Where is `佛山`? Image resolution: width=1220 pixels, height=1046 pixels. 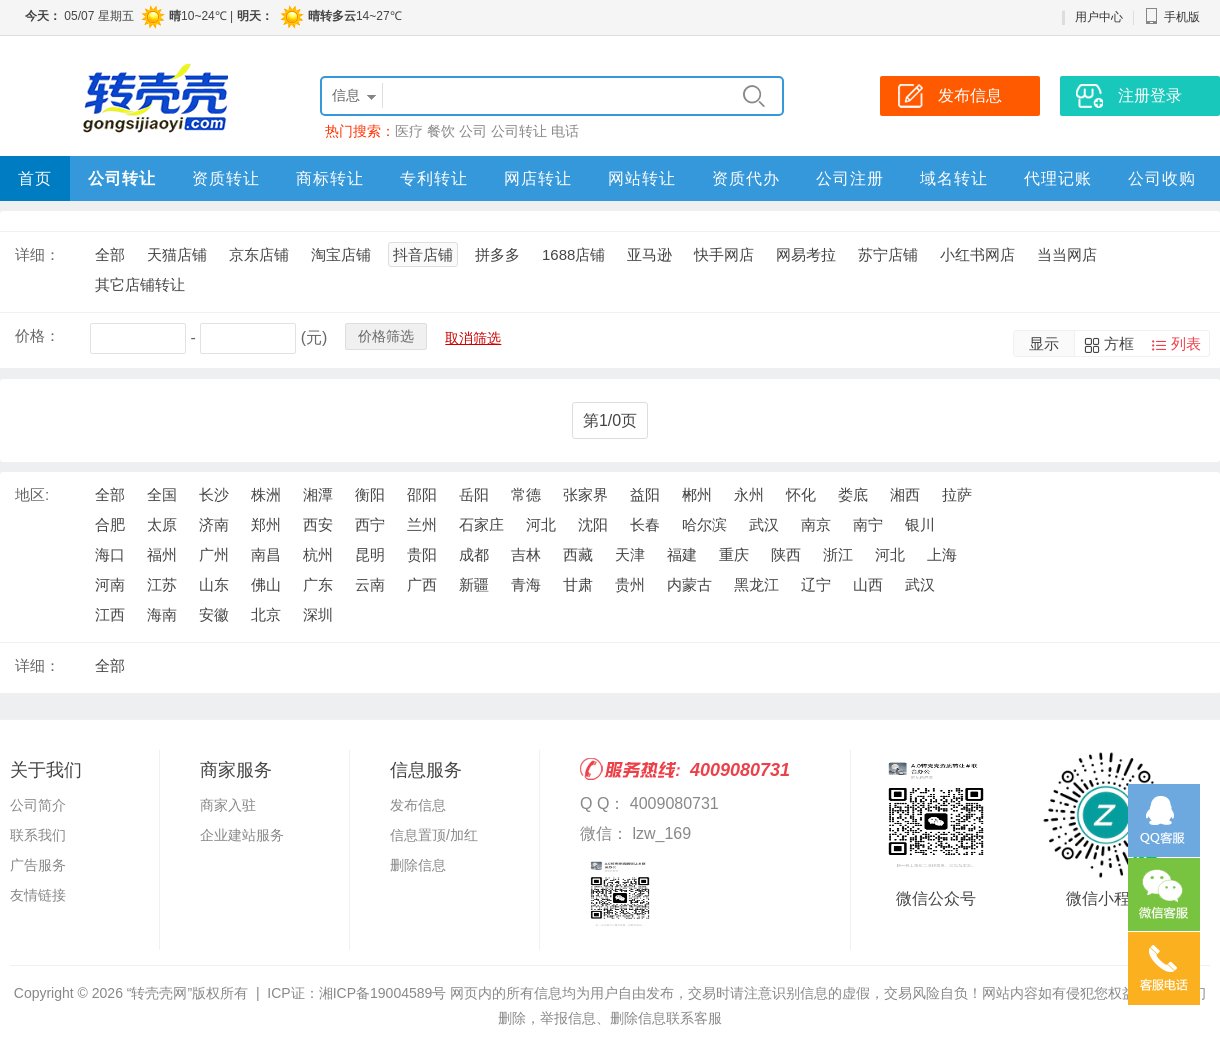 佛山 is located at coordinates (266, 584).